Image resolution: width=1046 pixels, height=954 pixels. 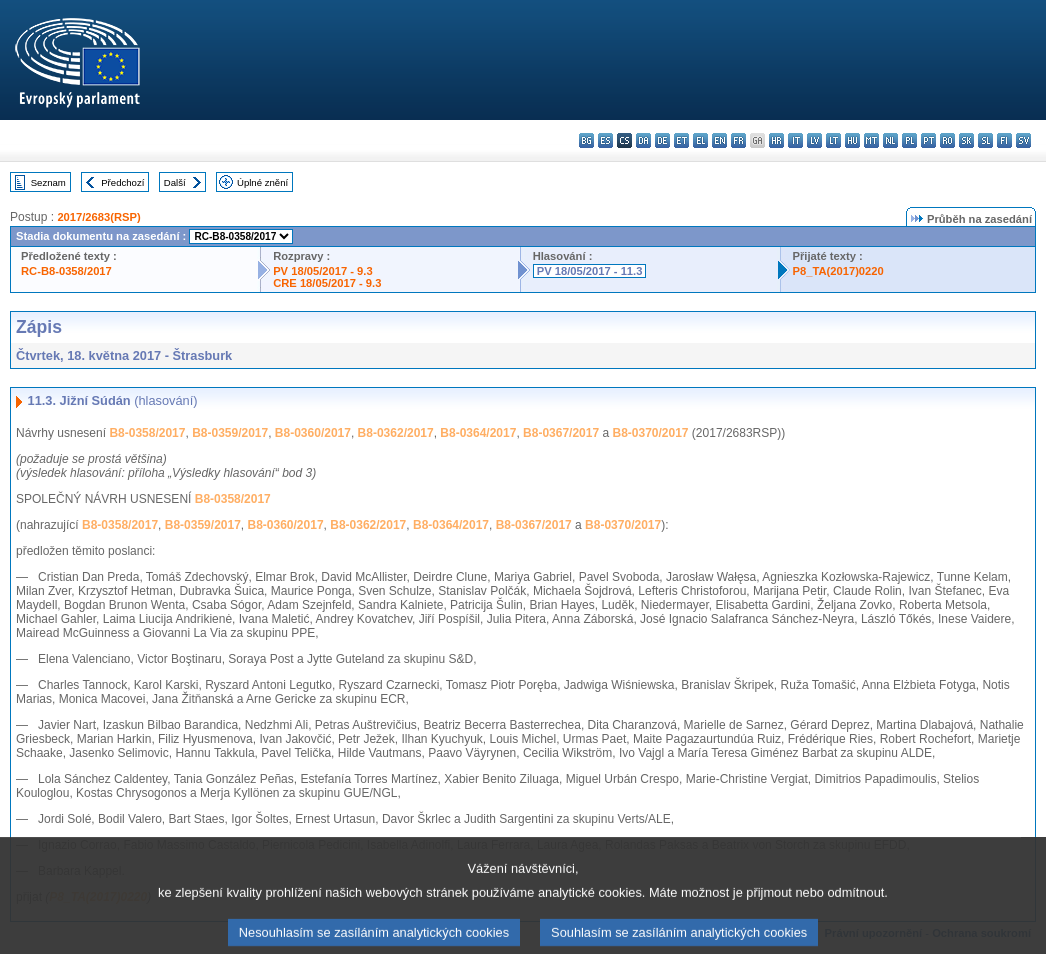 I want to click on pt - português, so click(x=928, y=140).